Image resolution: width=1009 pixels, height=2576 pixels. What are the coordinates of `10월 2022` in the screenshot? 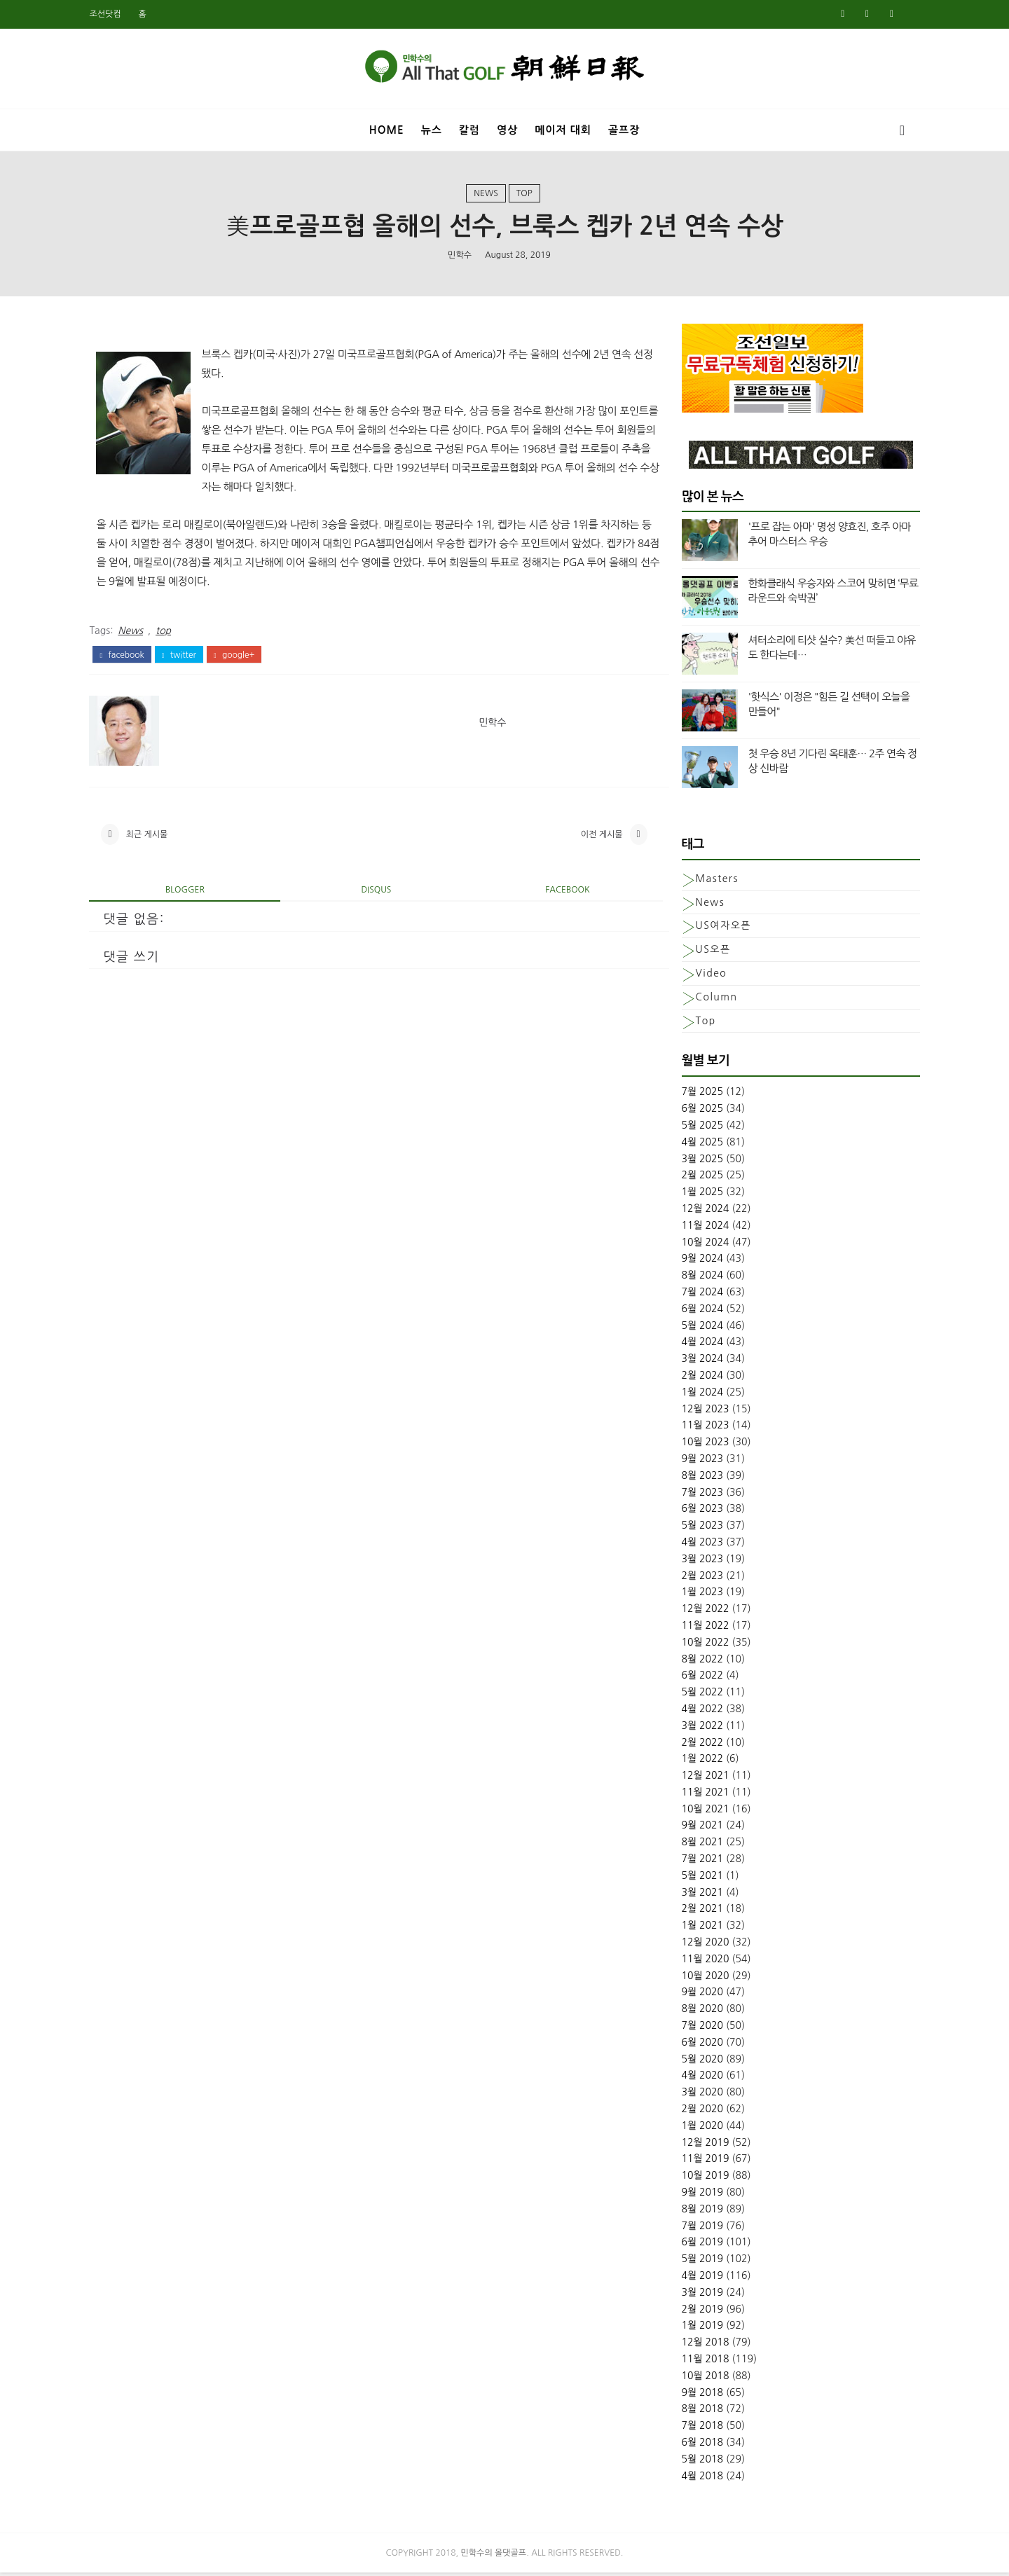 It's located at (700, 1645).